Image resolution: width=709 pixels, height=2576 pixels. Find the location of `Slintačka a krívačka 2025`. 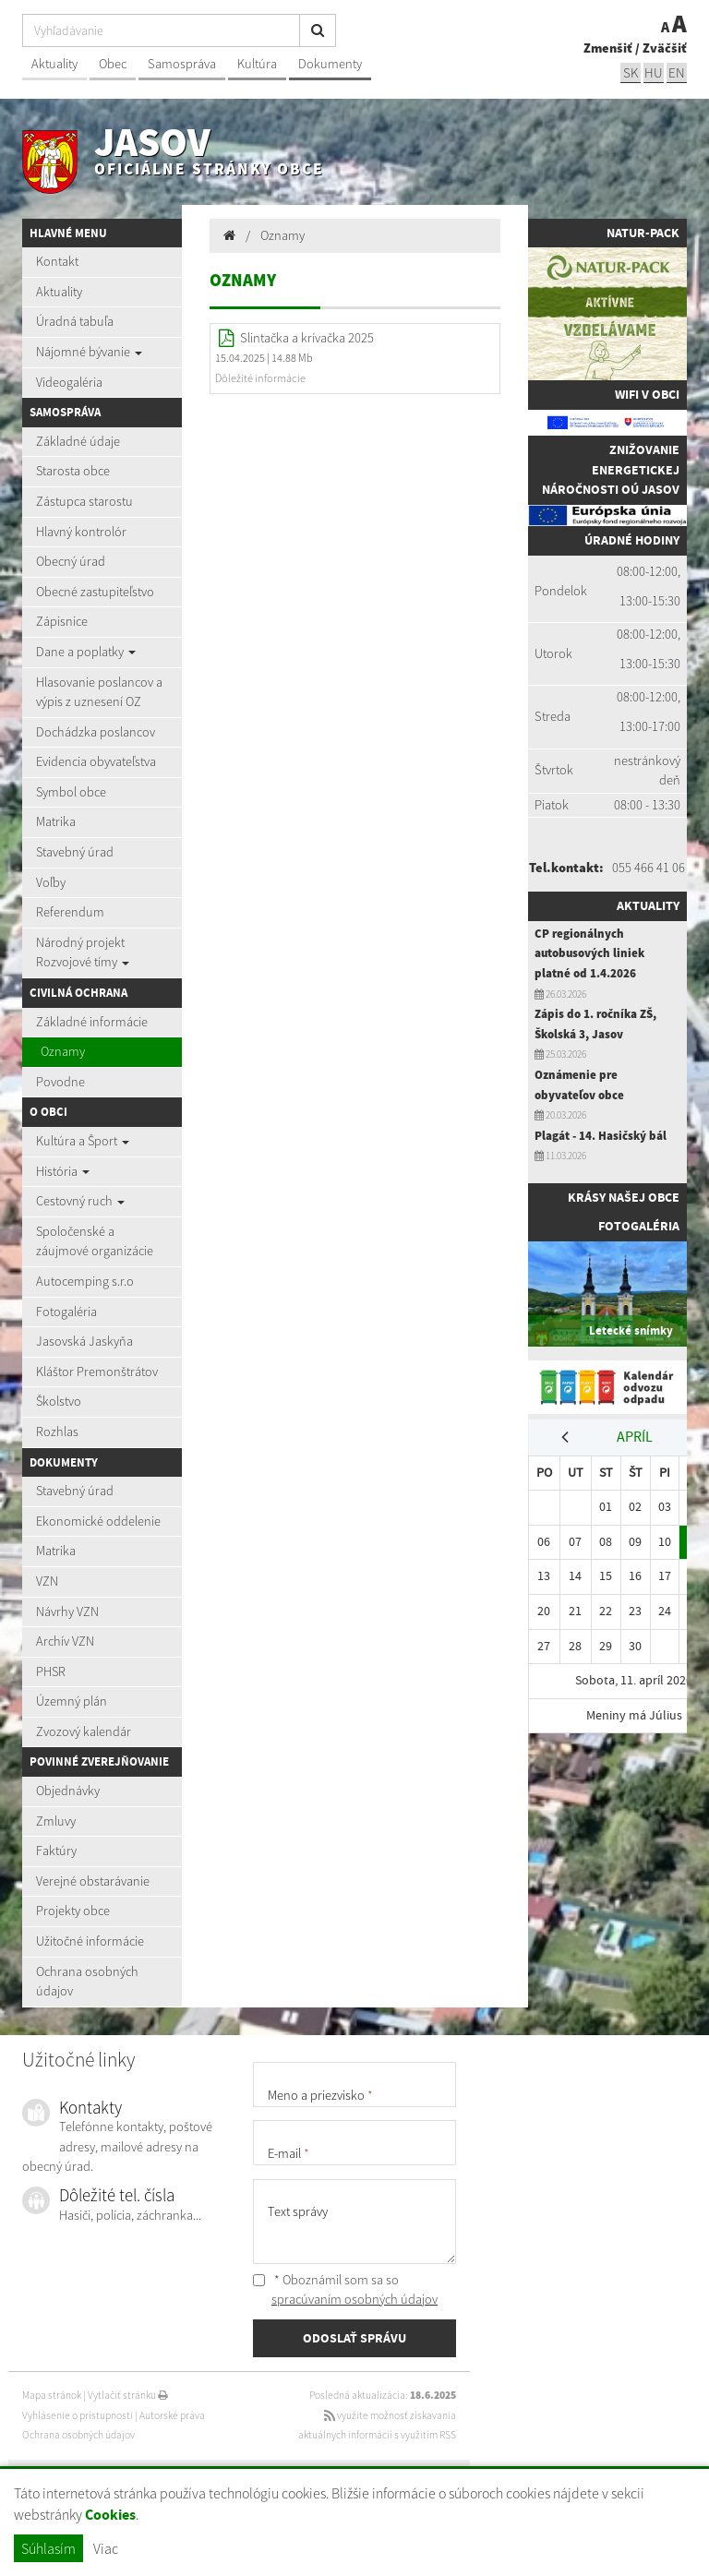

Slintačka a krívačka 2025 is located at coordinates (307, 337).